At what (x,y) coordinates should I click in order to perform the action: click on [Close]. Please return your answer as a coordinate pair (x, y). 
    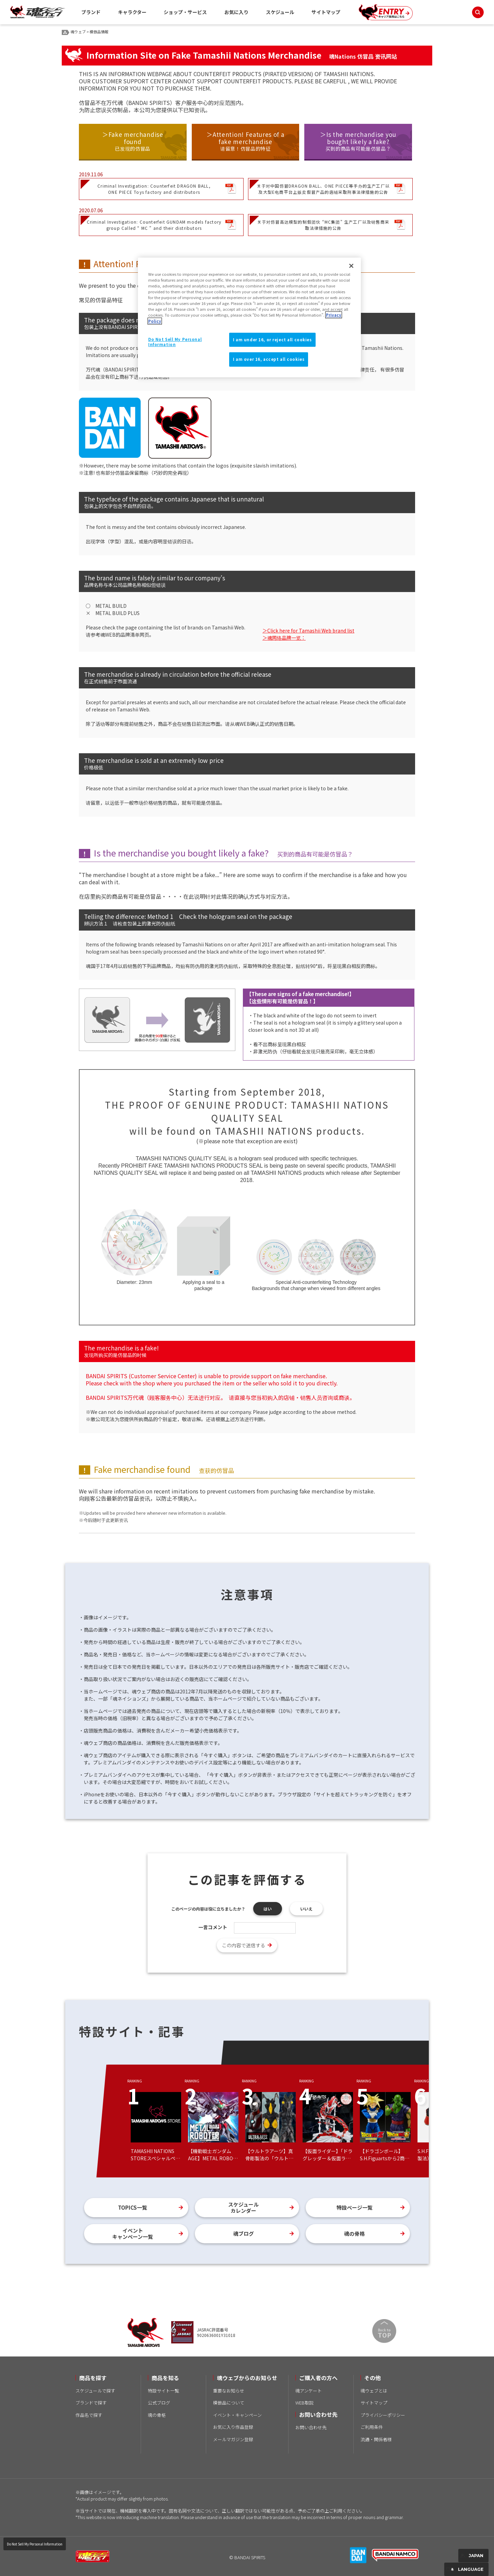
    Looking at the image, I should click on (351, 265).